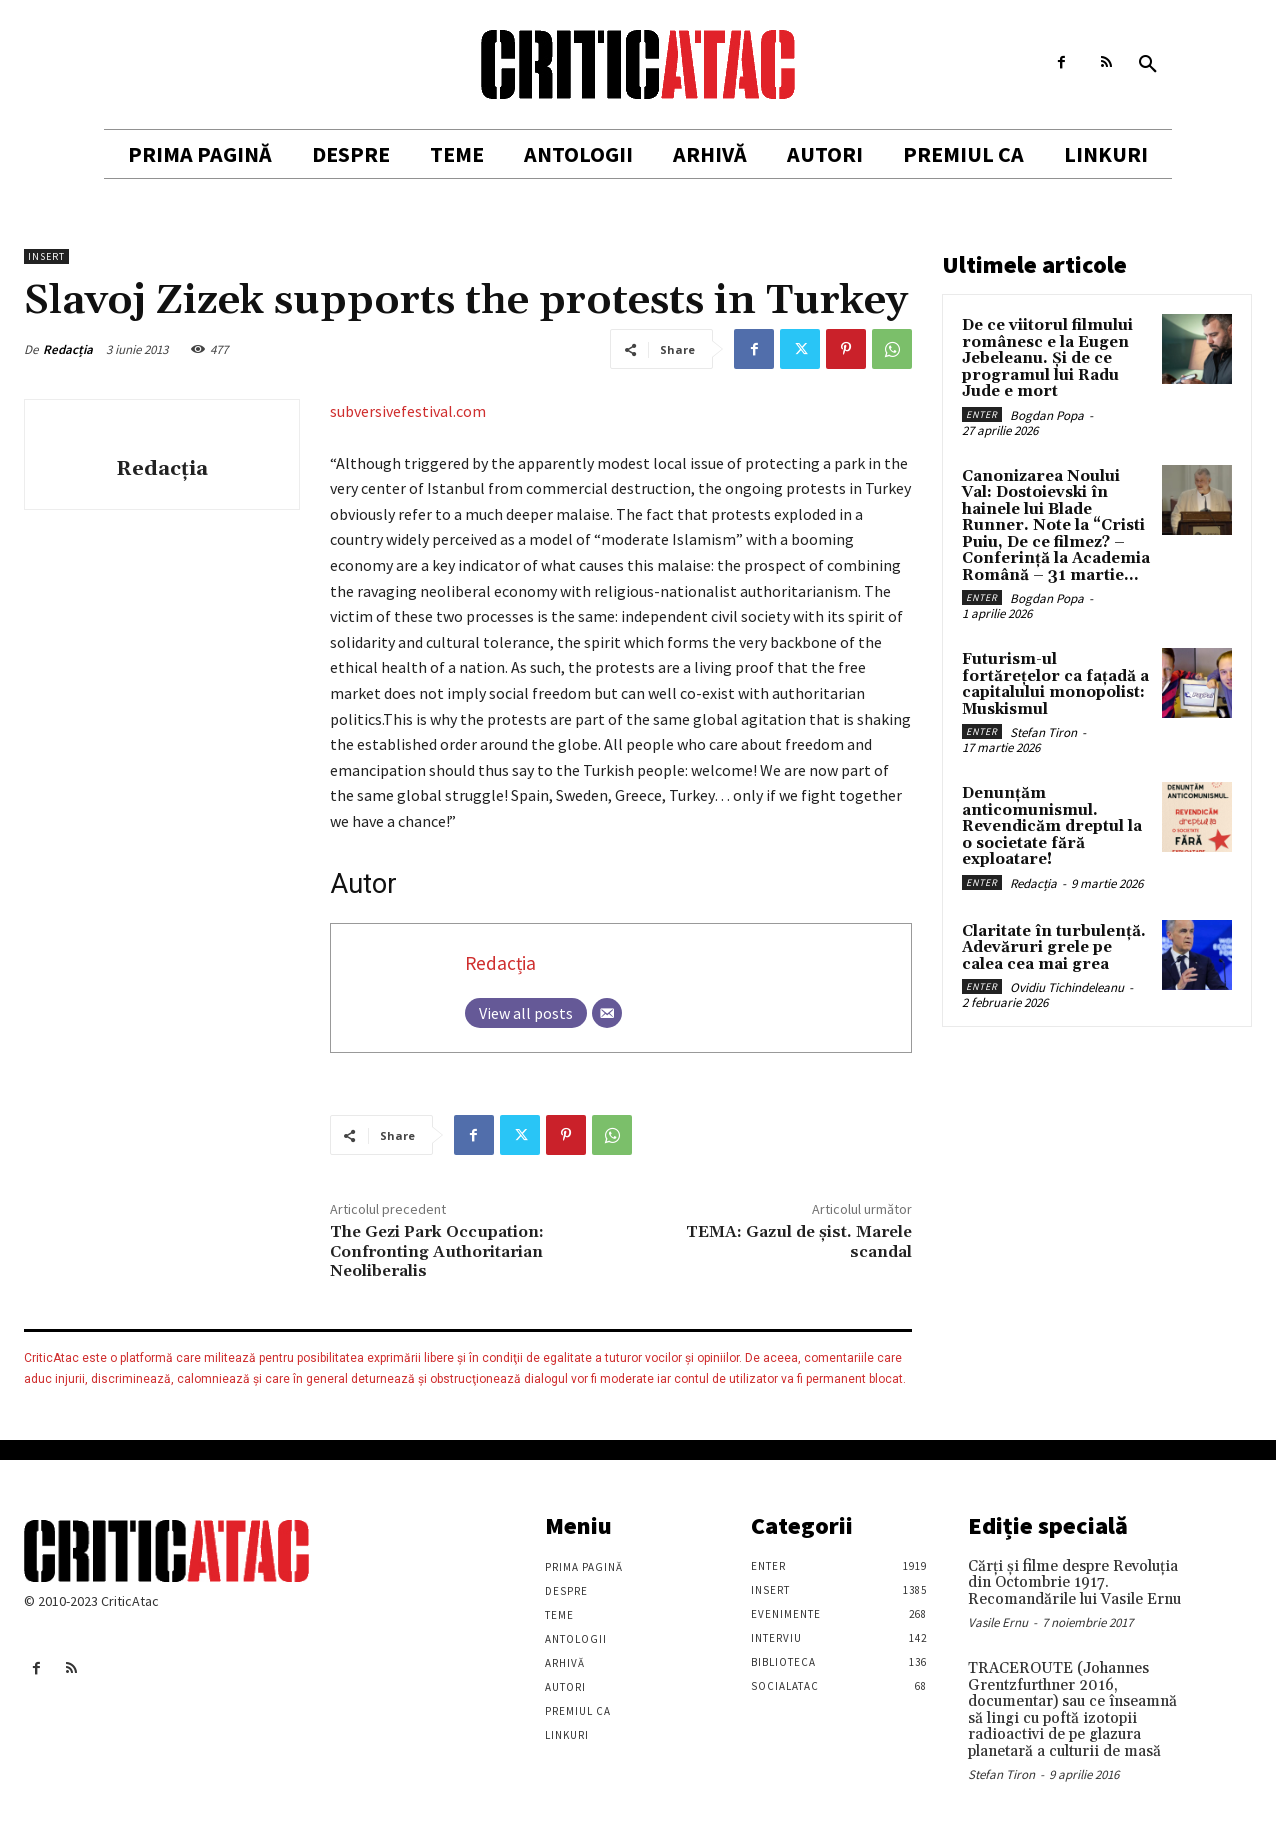  What do you see at coordinates (982, 414) in the screenshot?
I see `Enter` at bounding box center [982, 414].